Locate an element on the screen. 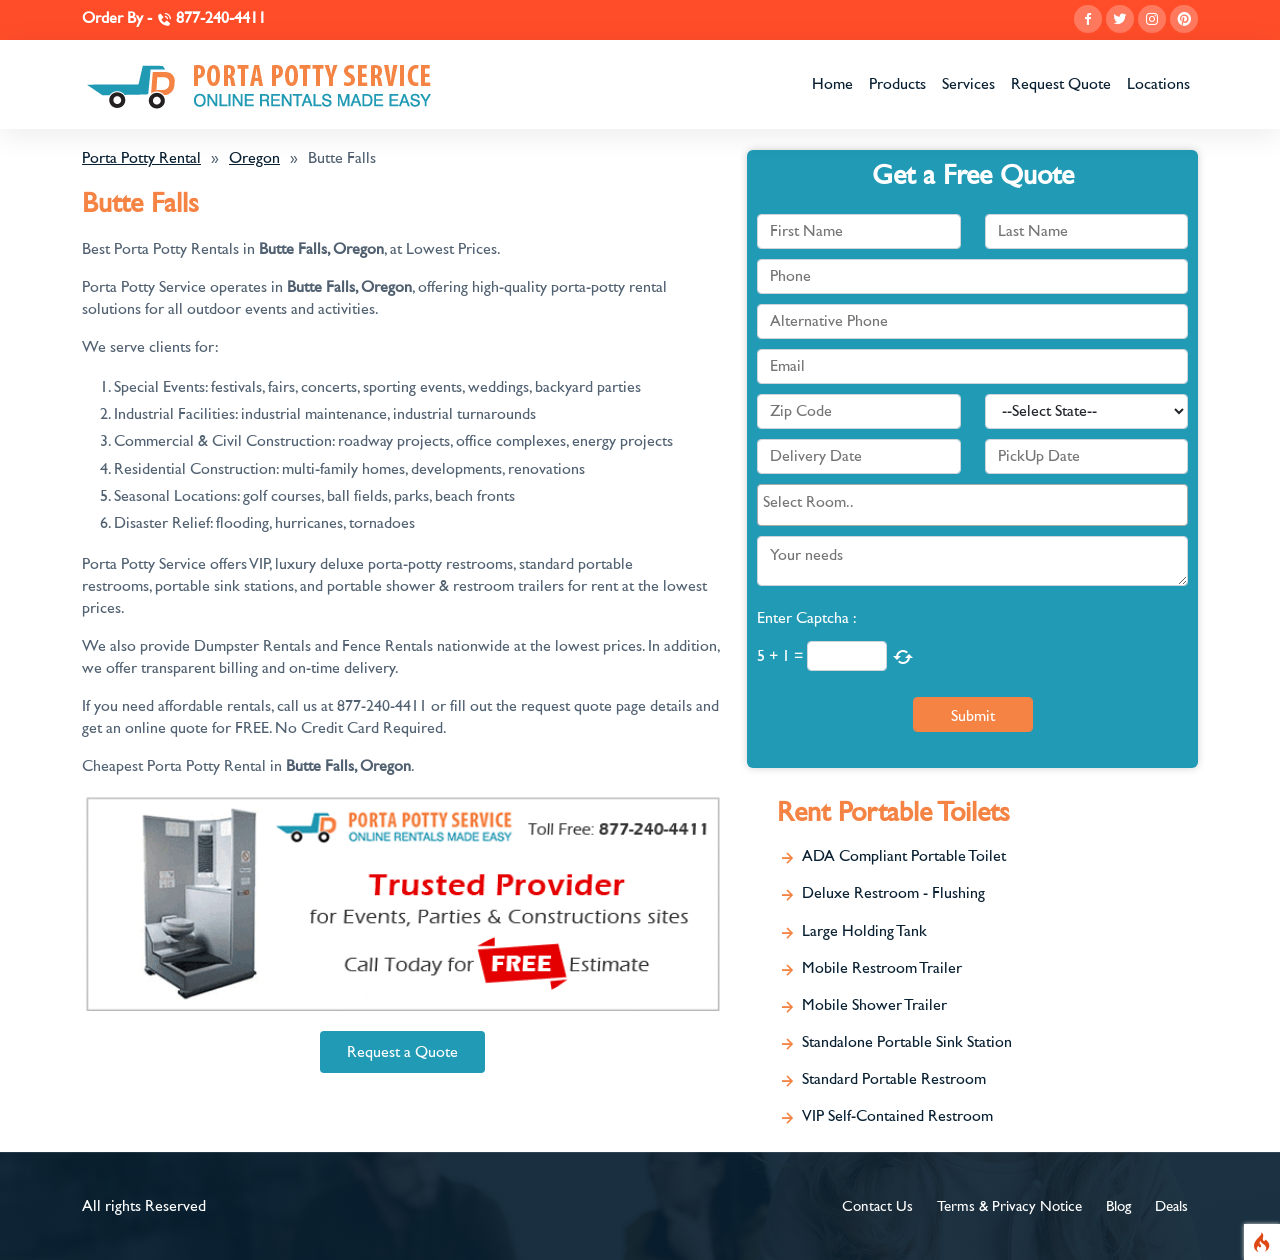 Image resolution: width=1280 pixels, height=1260 pixels. Home is located at coordinates (832, 84).